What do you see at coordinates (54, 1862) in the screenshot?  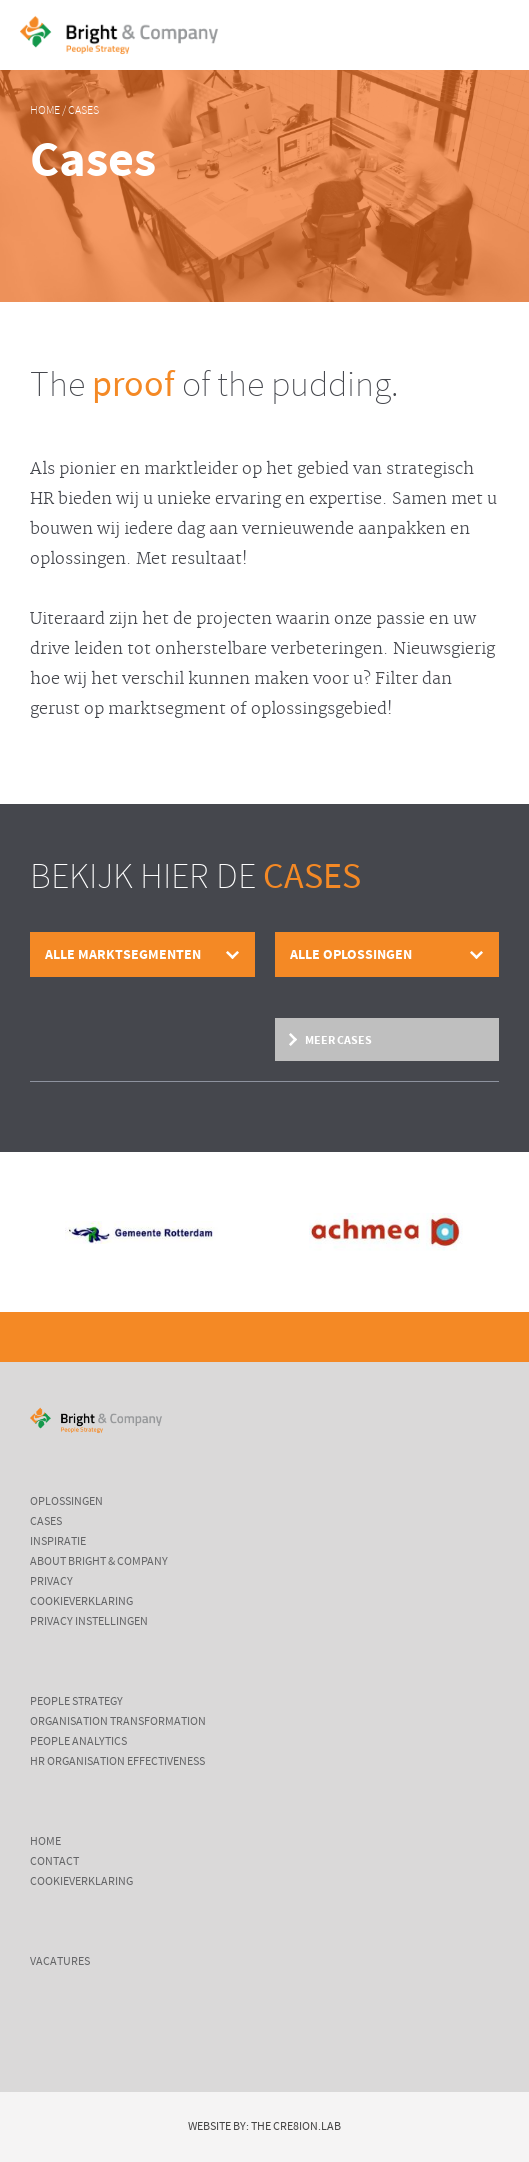 I see `Contact` at bounding box center [54, 1862].